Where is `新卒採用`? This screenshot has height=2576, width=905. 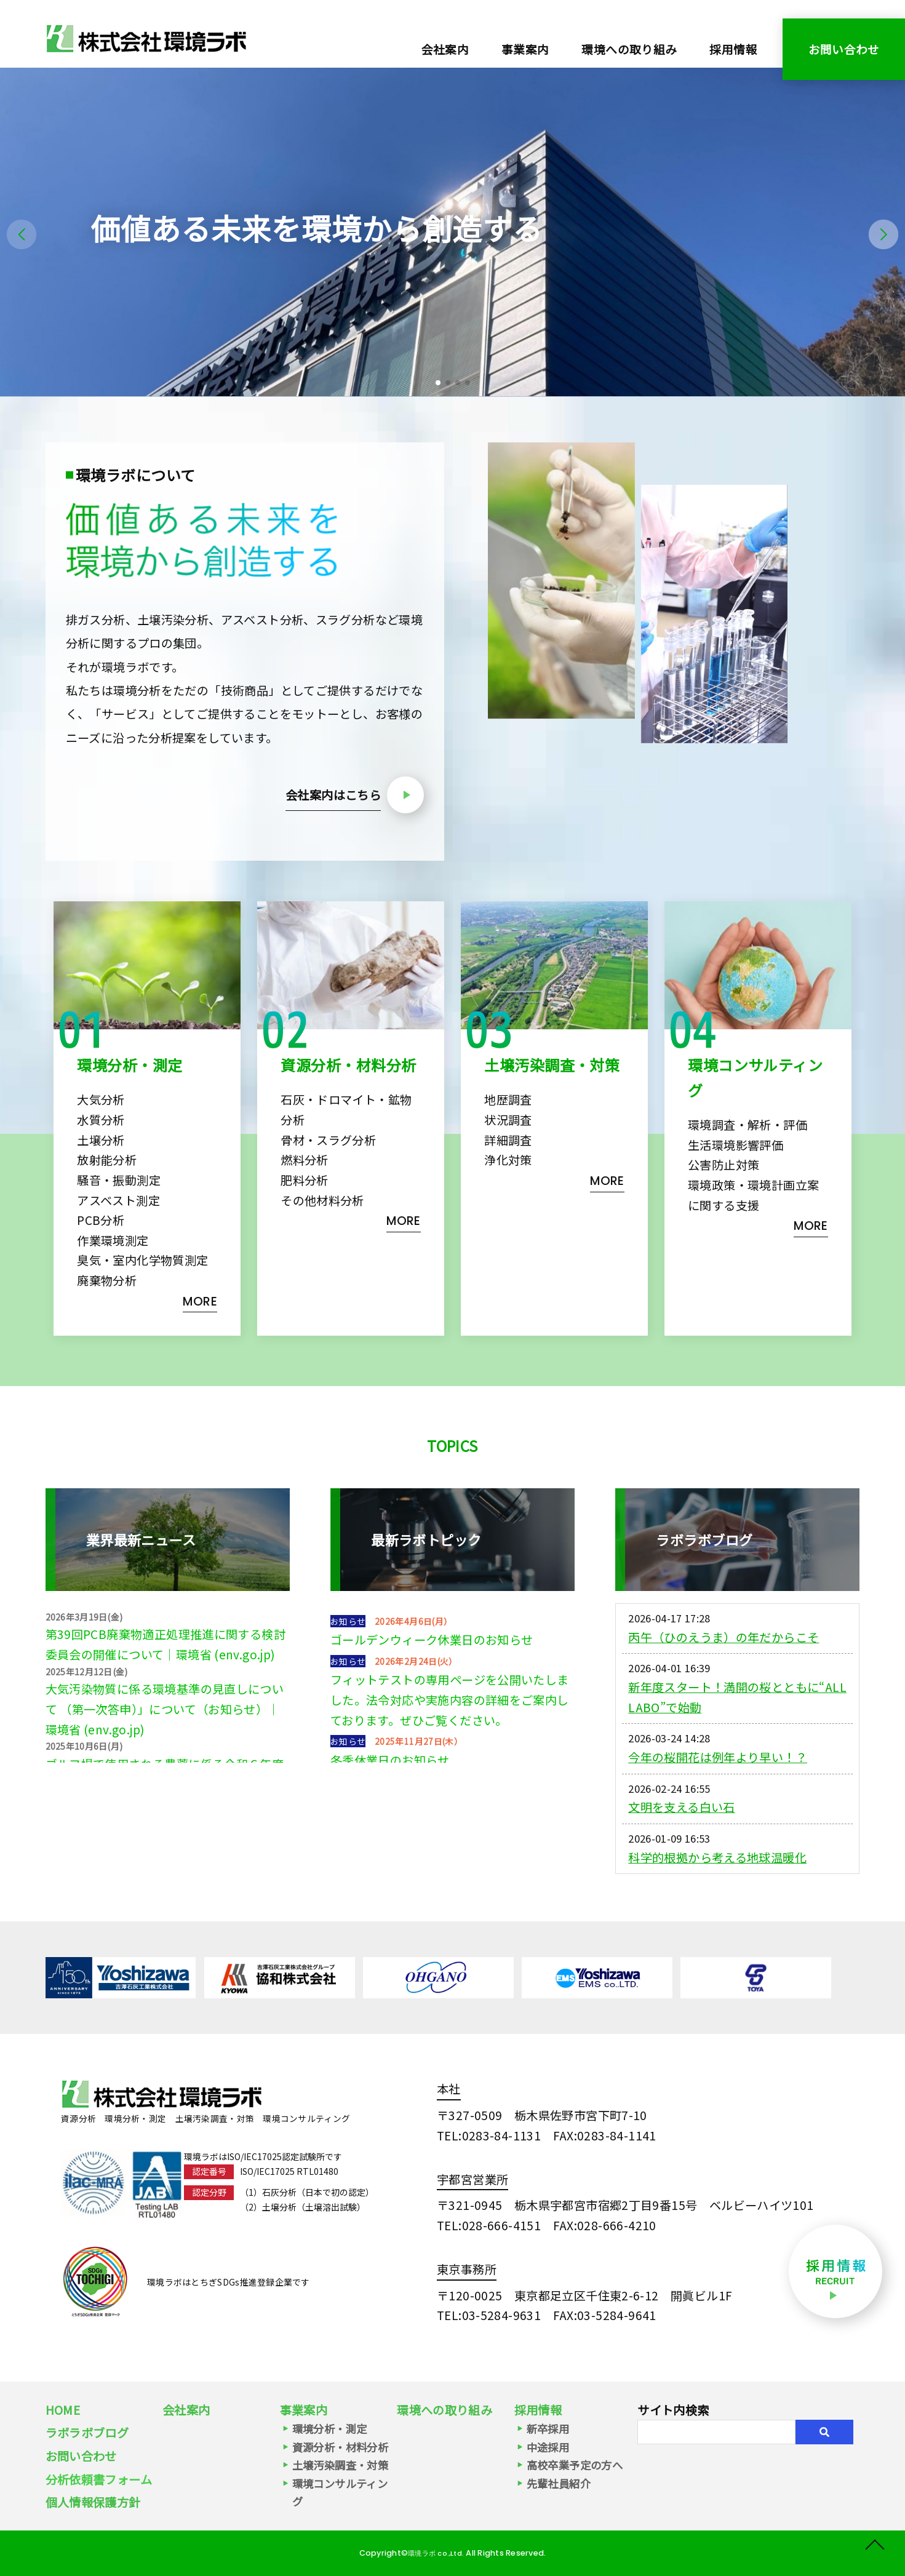
新卒採用 is located at coordinates (548, 2428).